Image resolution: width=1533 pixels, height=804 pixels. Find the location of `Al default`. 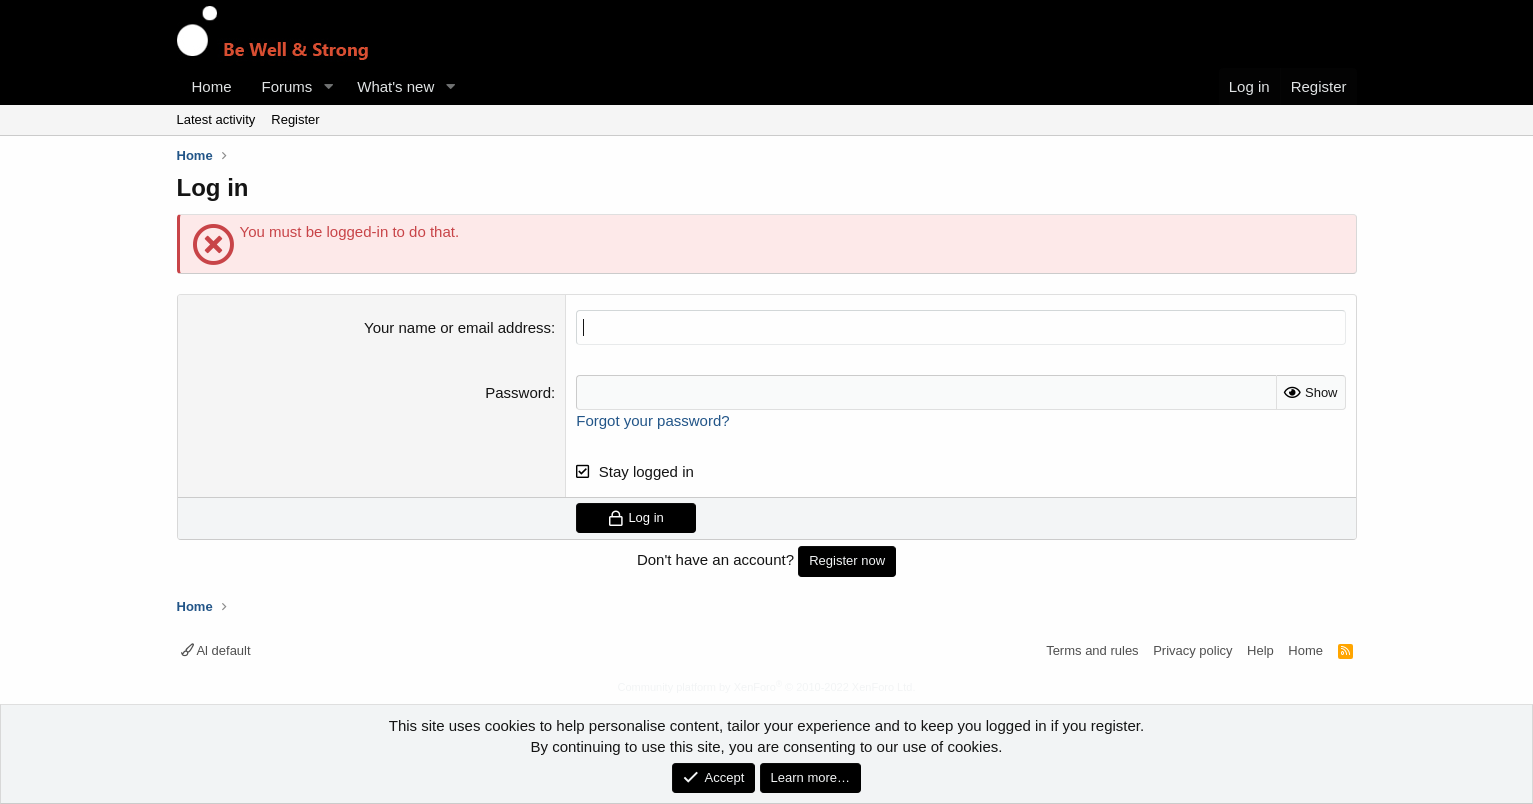

Al default is located at coordinates (216, 650).